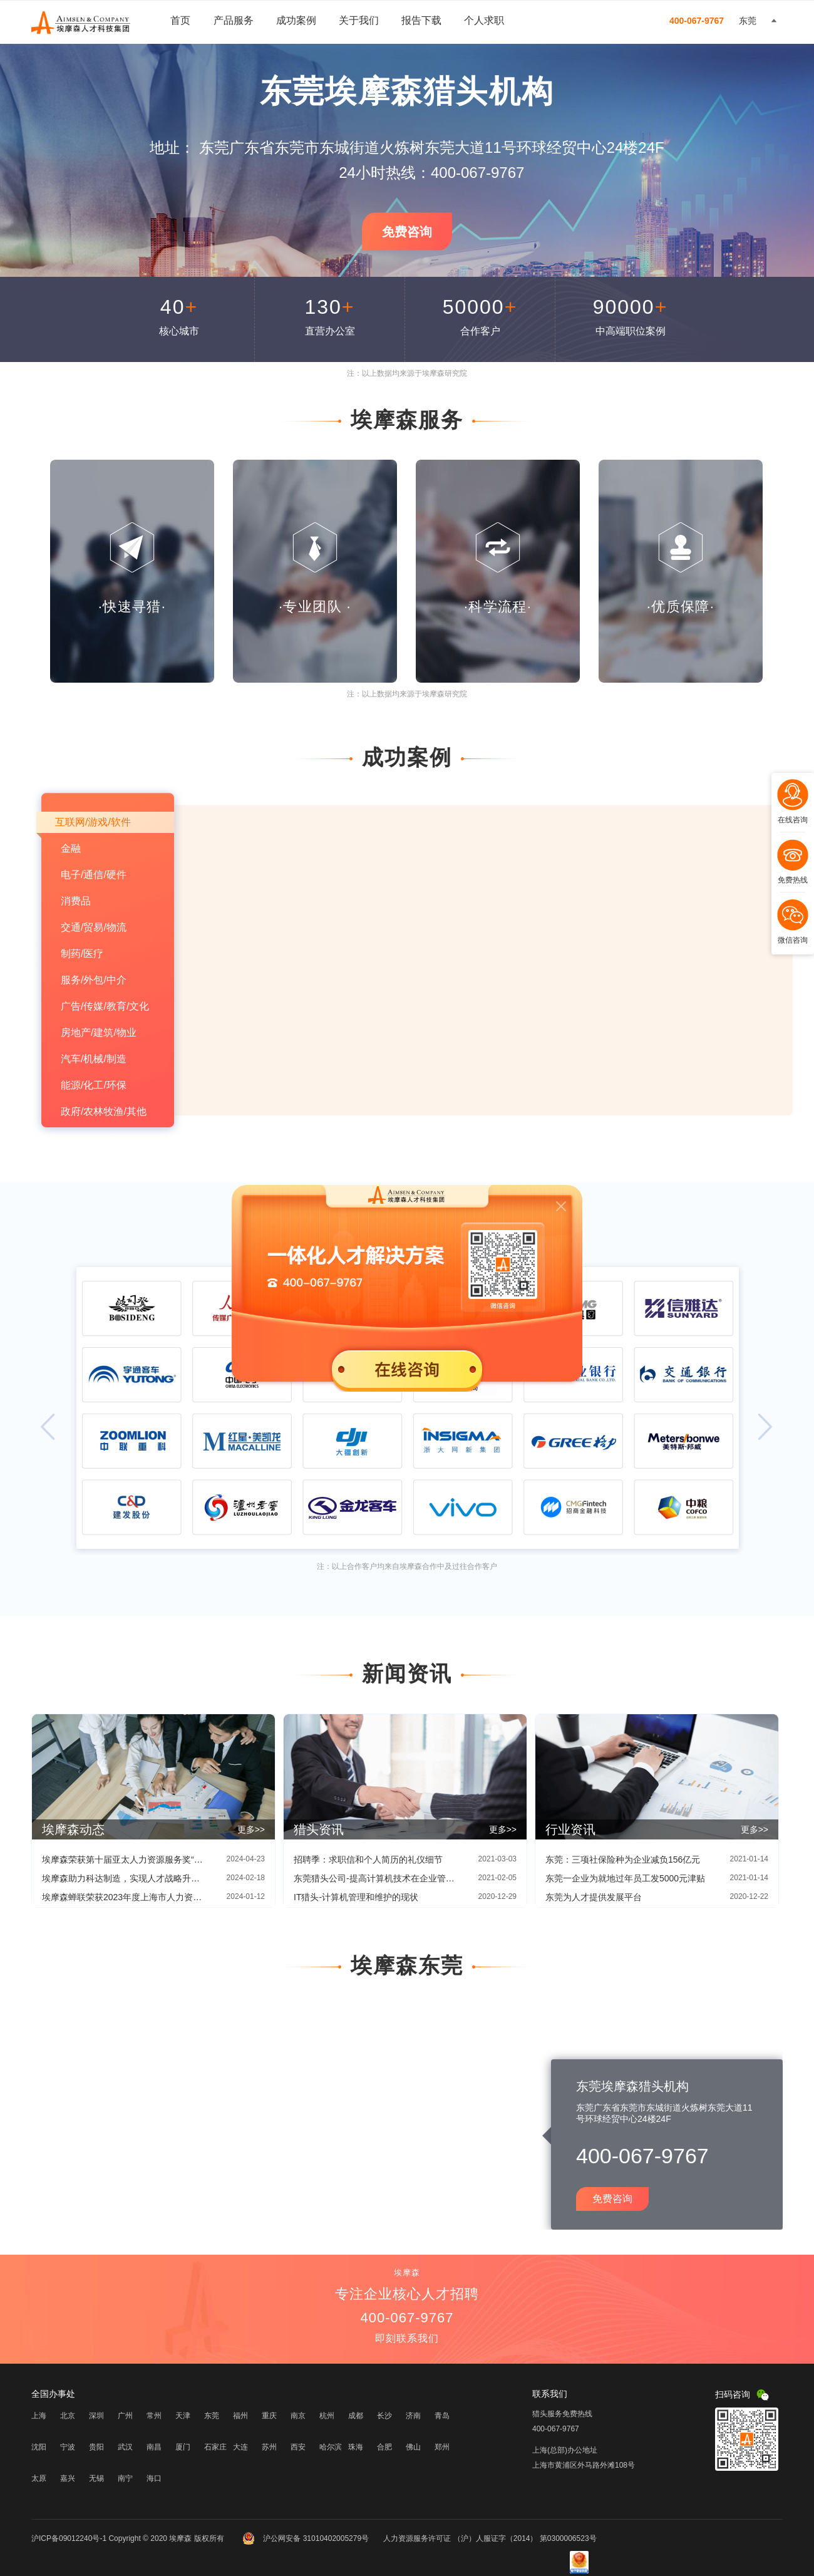  I want to click on 苏州, so click(269, 2447).